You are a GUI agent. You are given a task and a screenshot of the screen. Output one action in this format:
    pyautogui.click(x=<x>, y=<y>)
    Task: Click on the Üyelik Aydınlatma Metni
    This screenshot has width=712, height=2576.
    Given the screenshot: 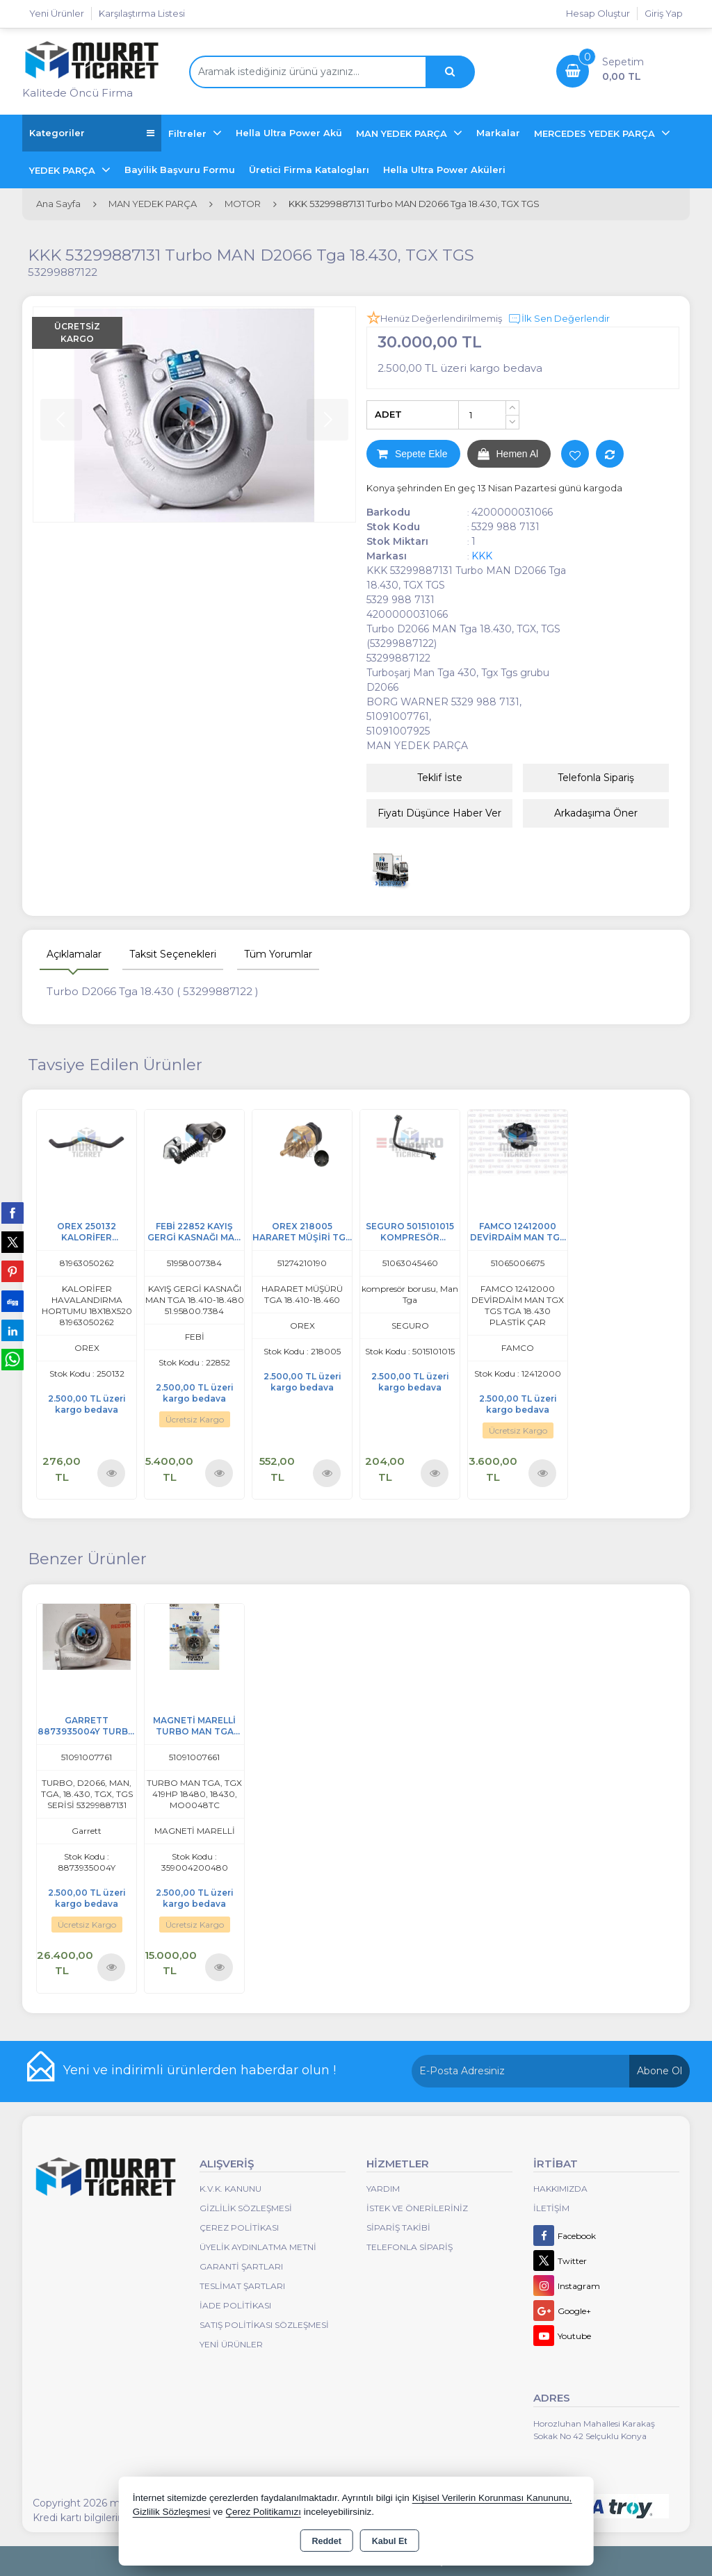 What is the action you would take?
    pyautogui.click(x=258, y=2247)
    